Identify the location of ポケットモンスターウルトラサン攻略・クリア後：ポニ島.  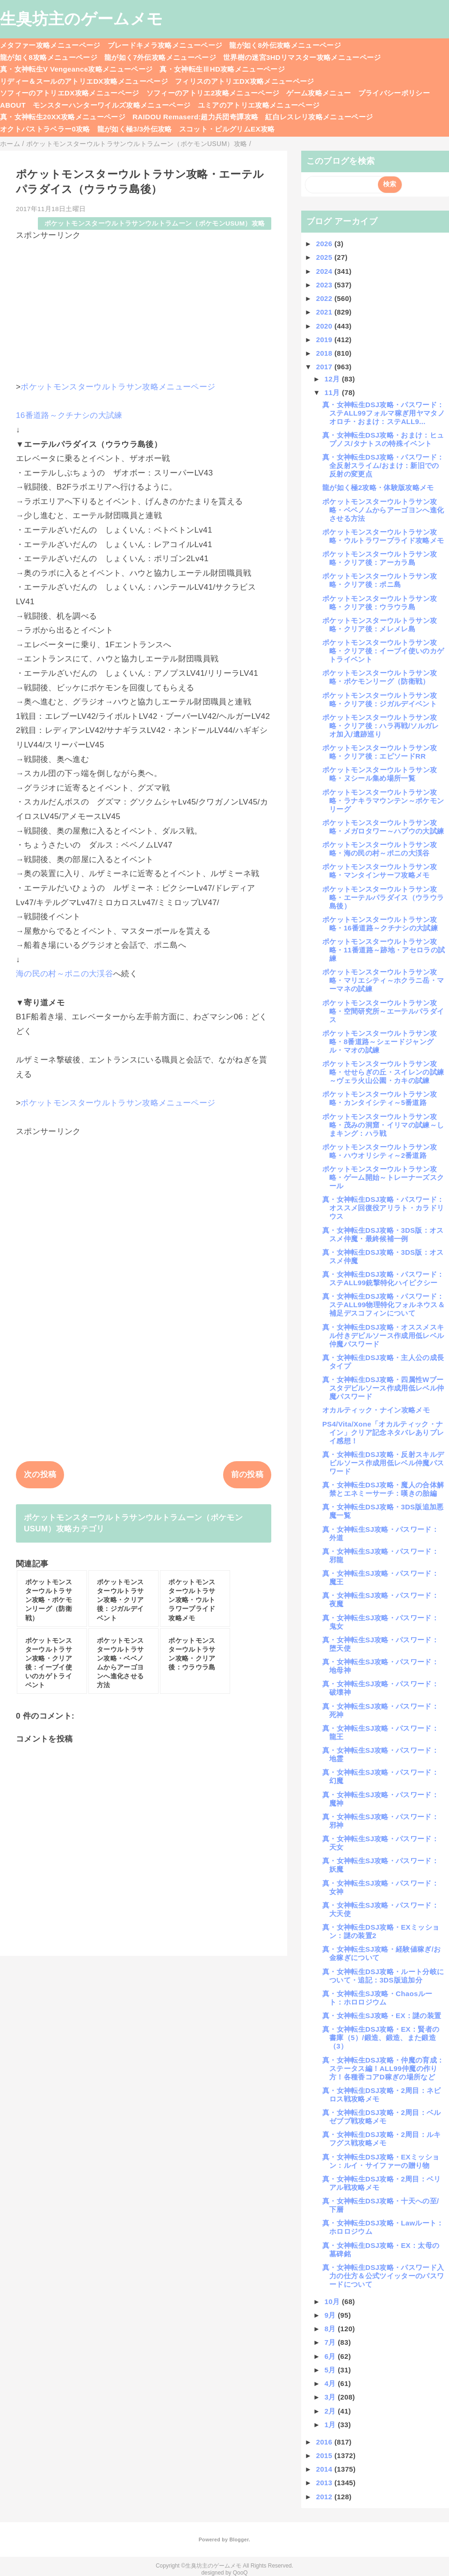
(379, 580).